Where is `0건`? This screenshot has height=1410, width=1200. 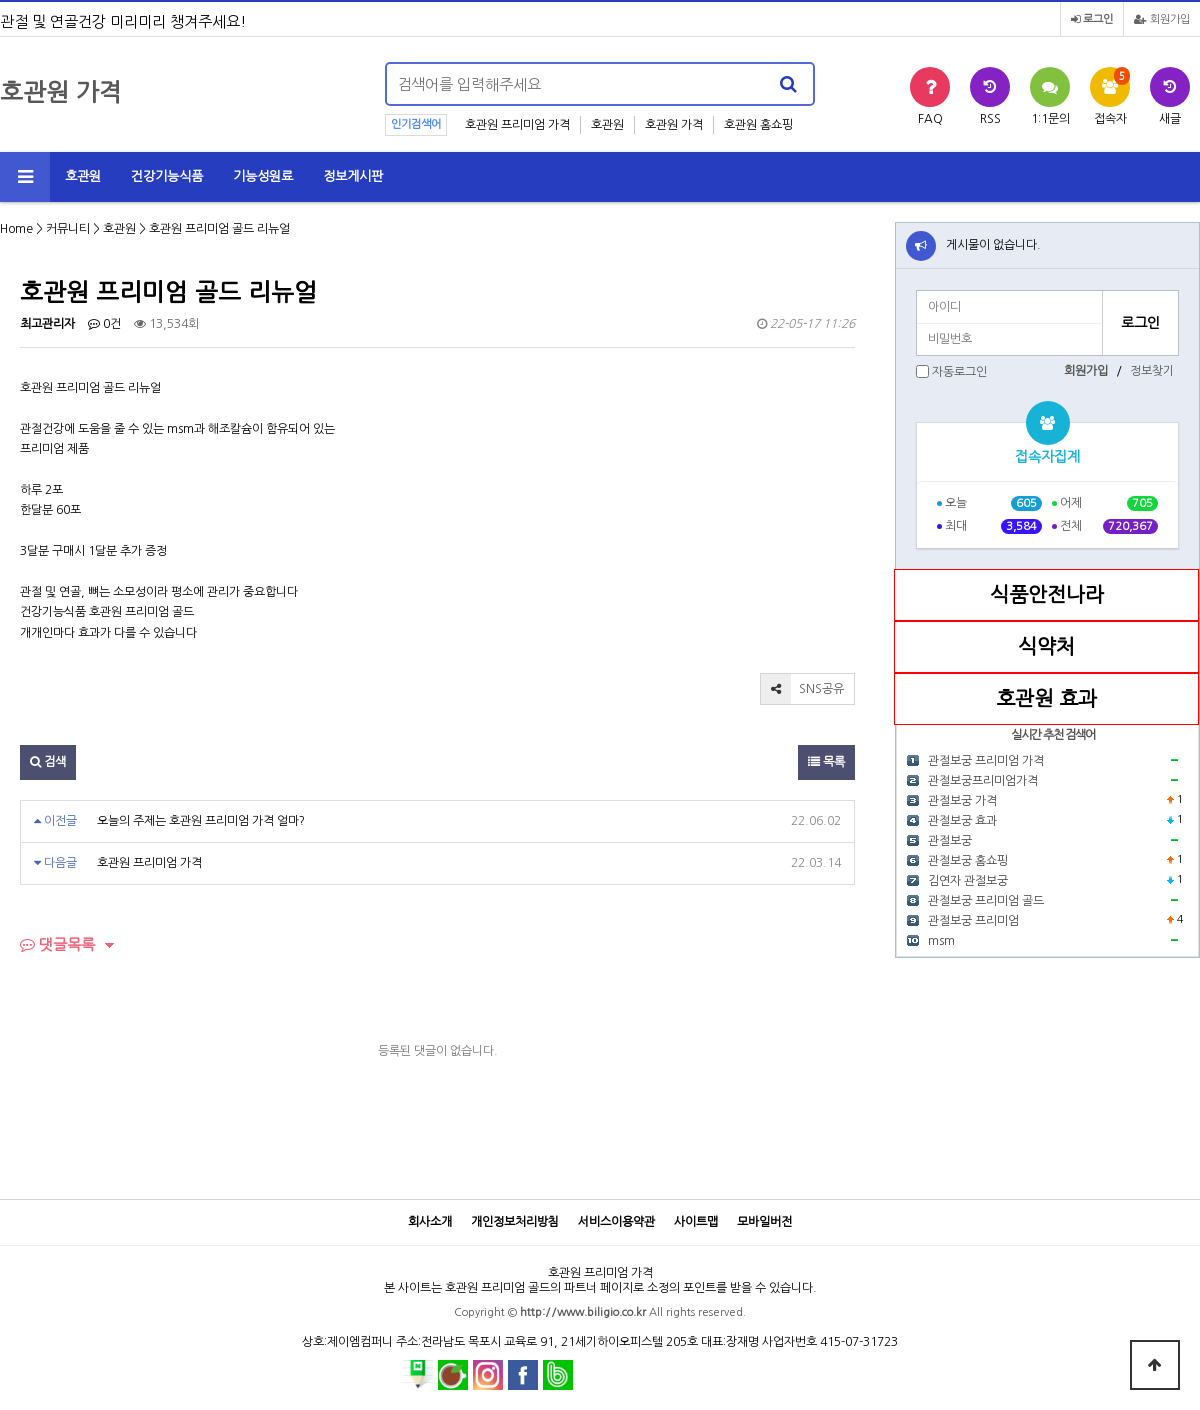 0건 is located at coordinates (104, 324).